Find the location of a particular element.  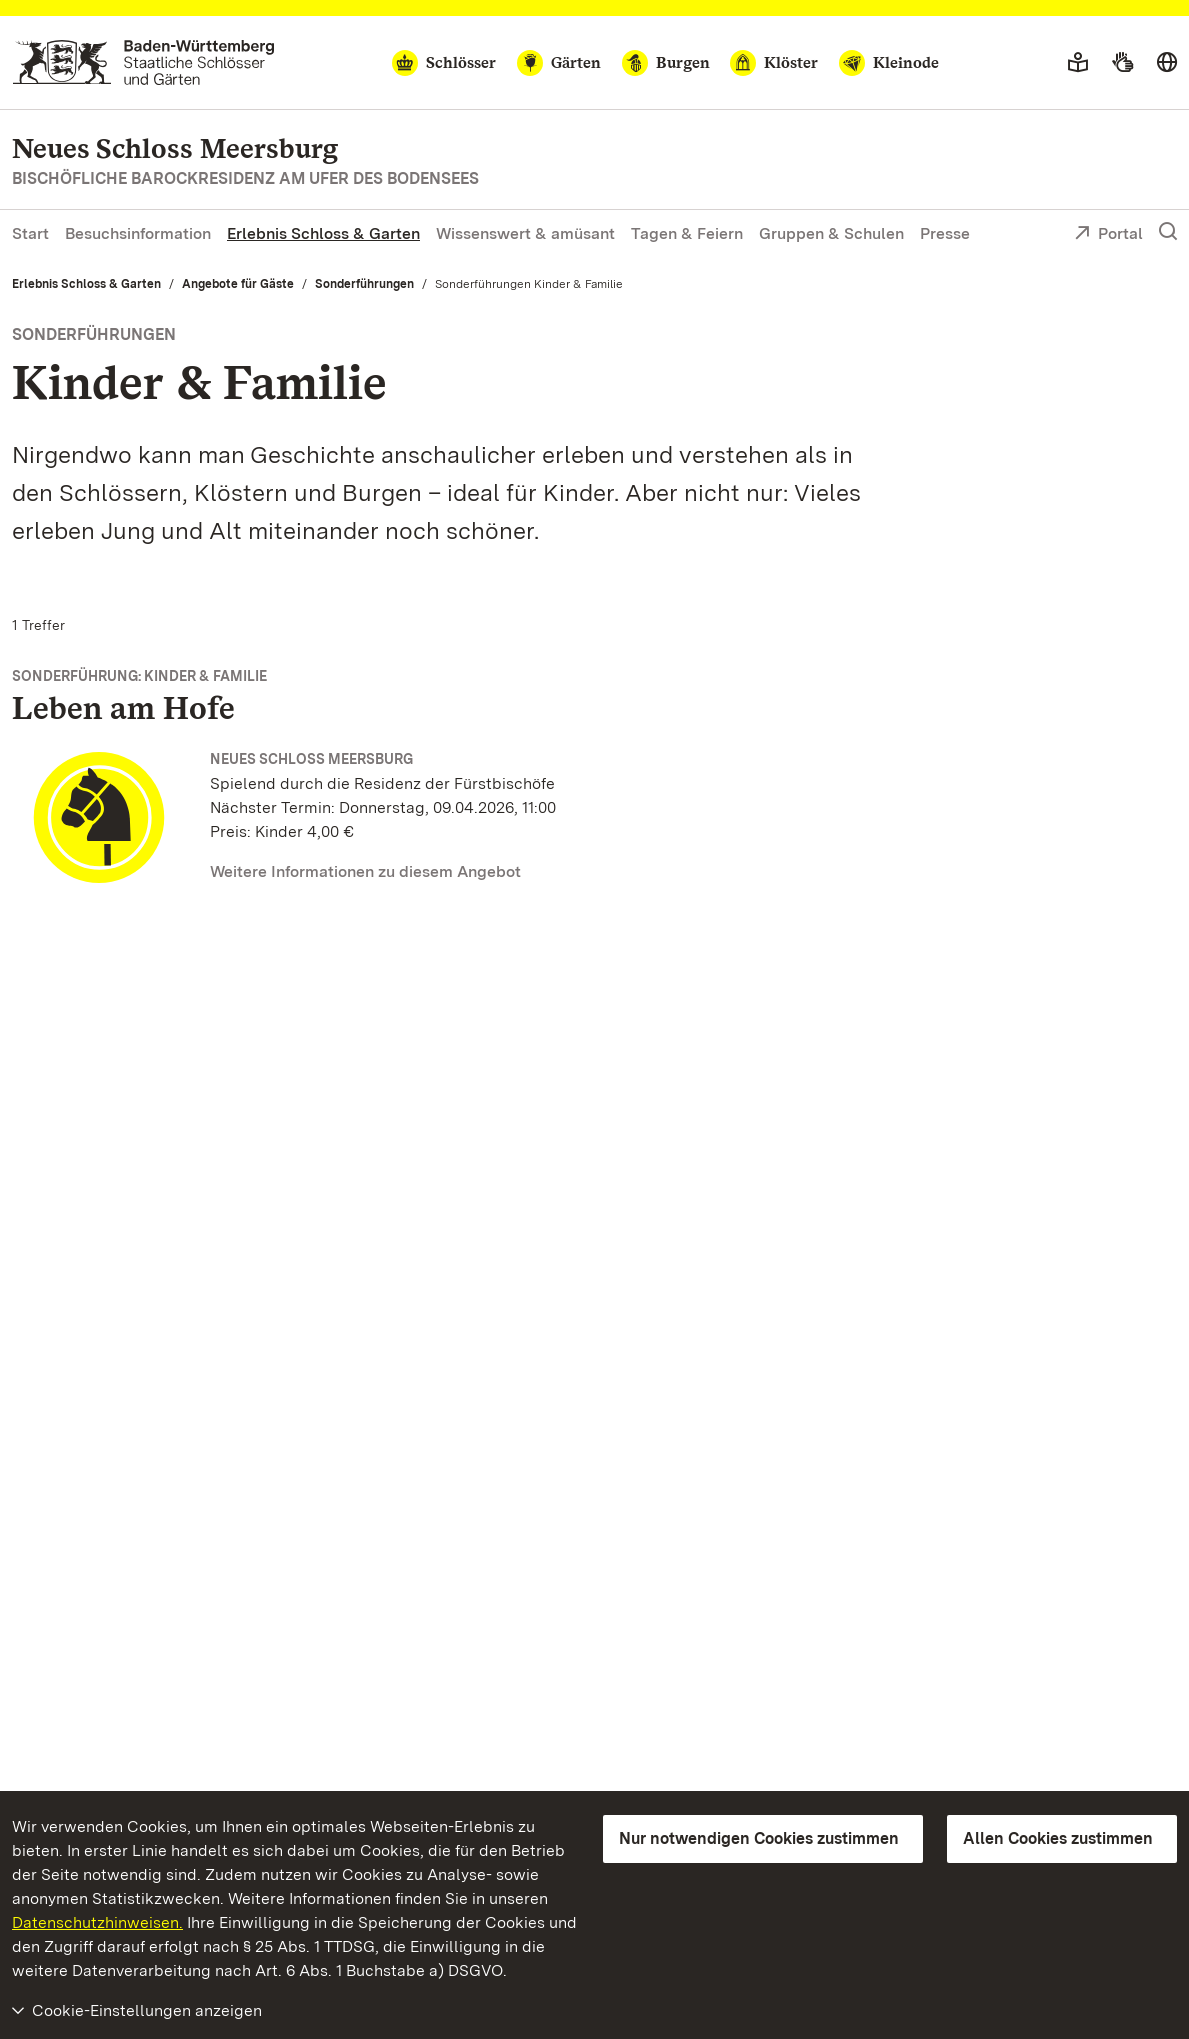

Start is located at coordinates (30, 233).